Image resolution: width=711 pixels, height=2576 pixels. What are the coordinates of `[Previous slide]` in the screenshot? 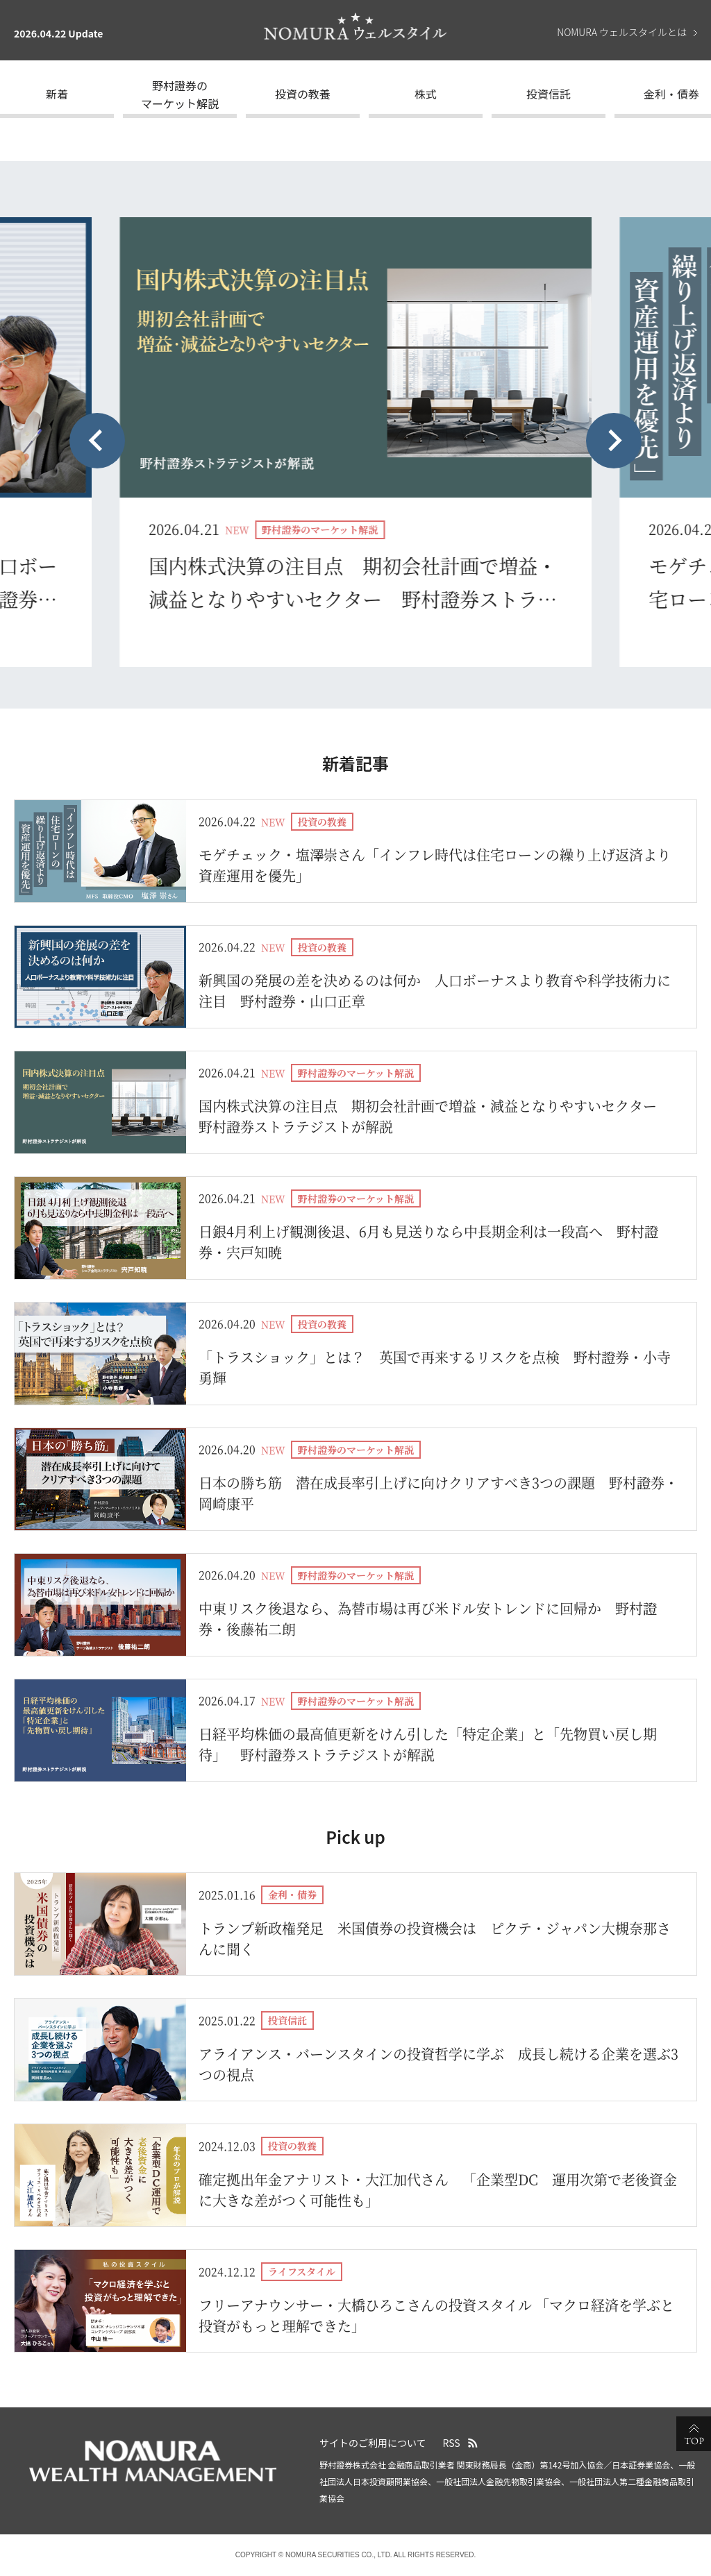 It's located at (97, 440).